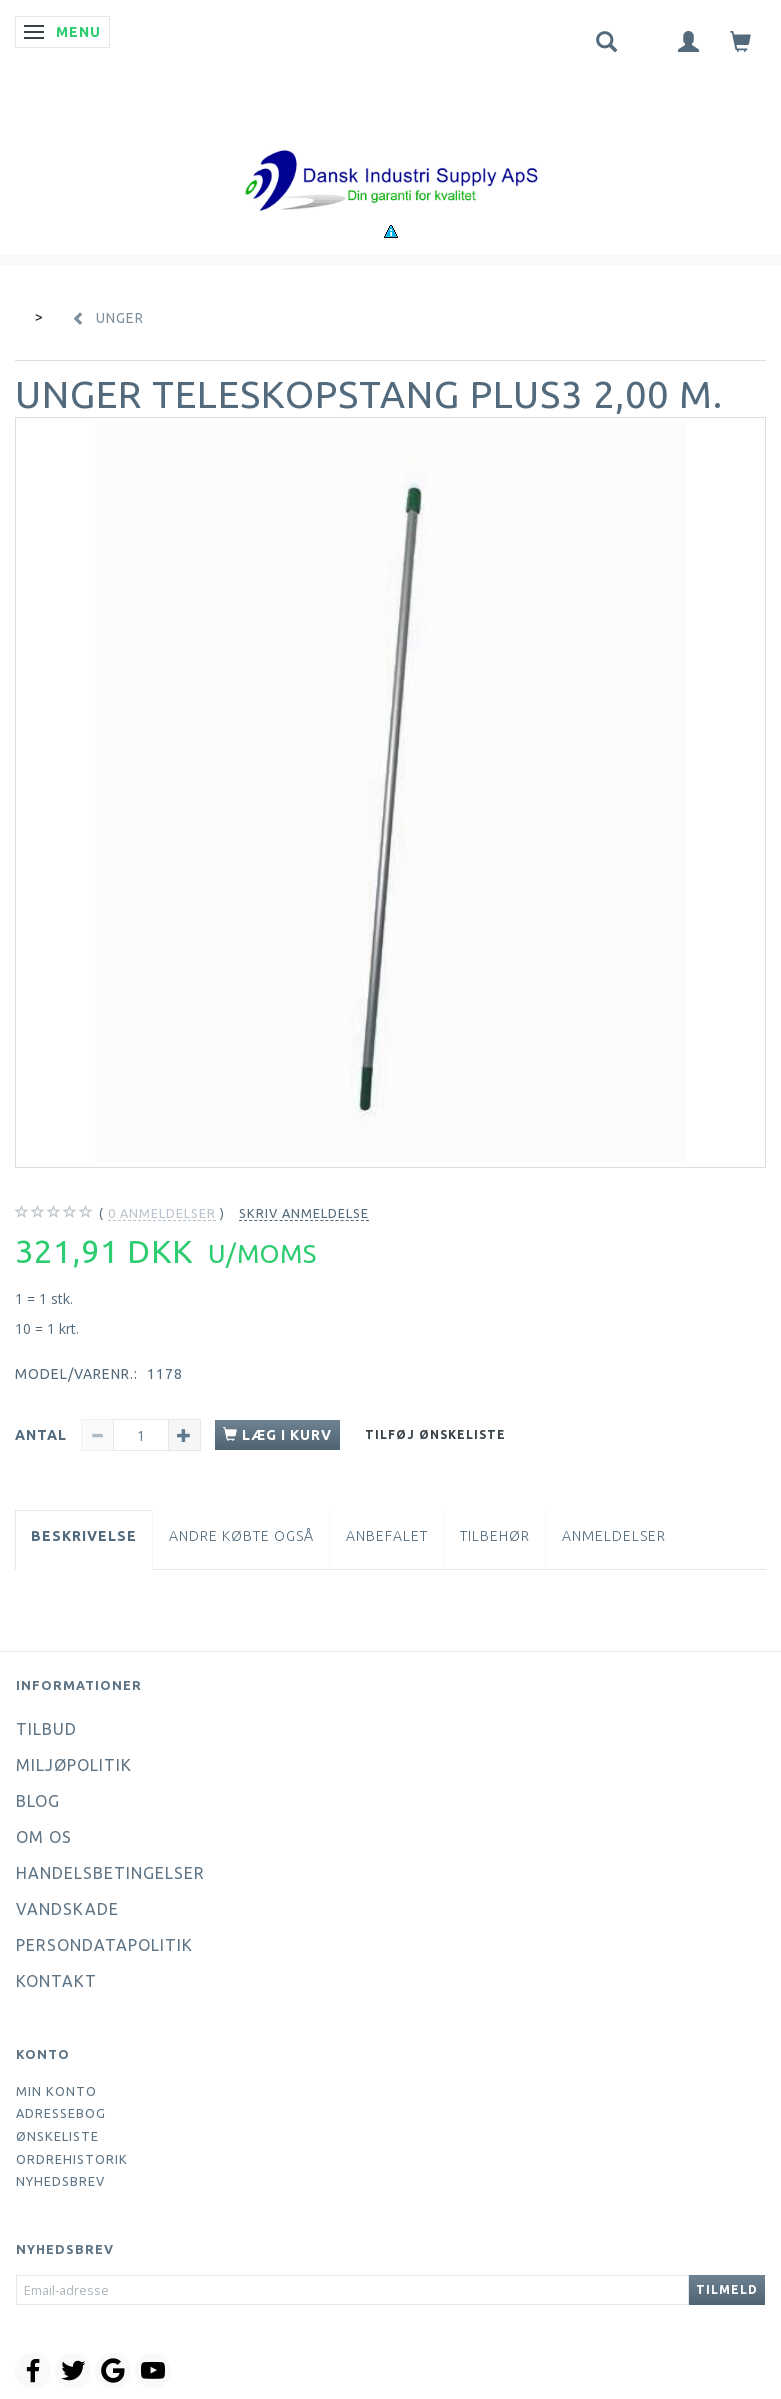  I want to click on [Dansk Industri Supply ApS], so click(391, 150).